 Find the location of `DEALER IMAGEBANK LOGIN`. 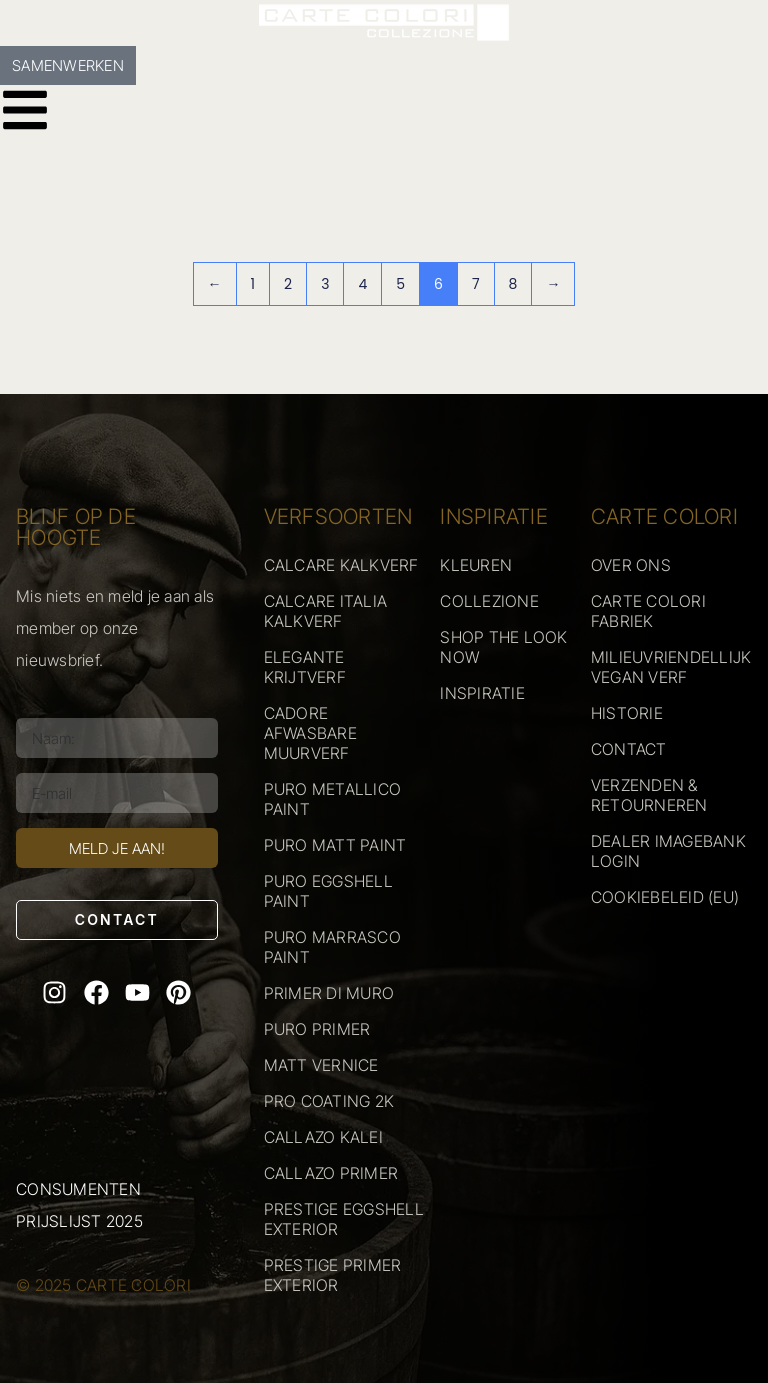

DEALER IMAGEBANK LOGIN is located at coordinates (668, 851).